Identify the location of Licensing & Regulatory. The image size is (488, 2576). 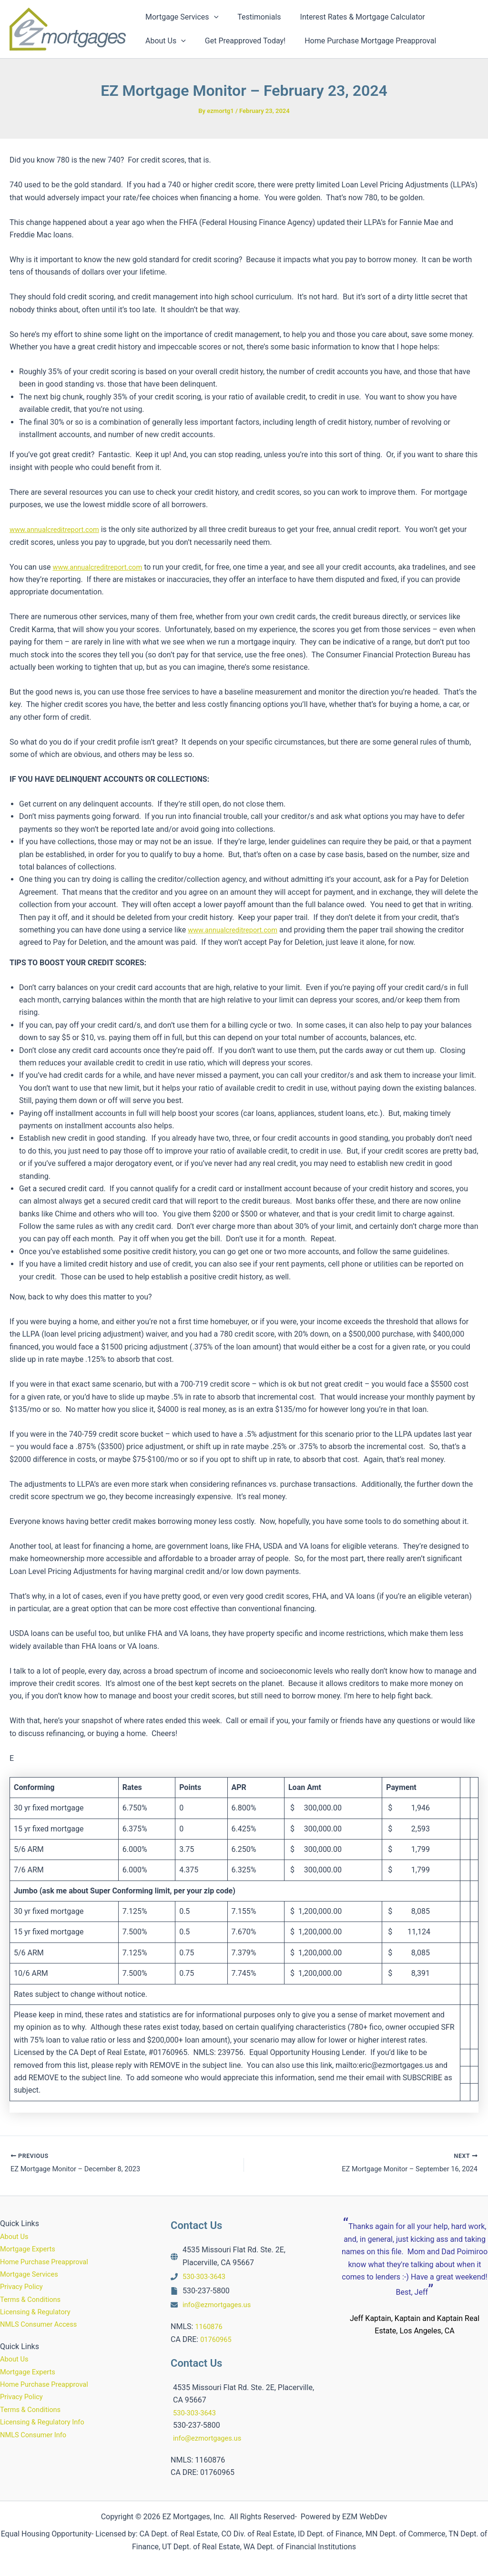
(38, 2311).